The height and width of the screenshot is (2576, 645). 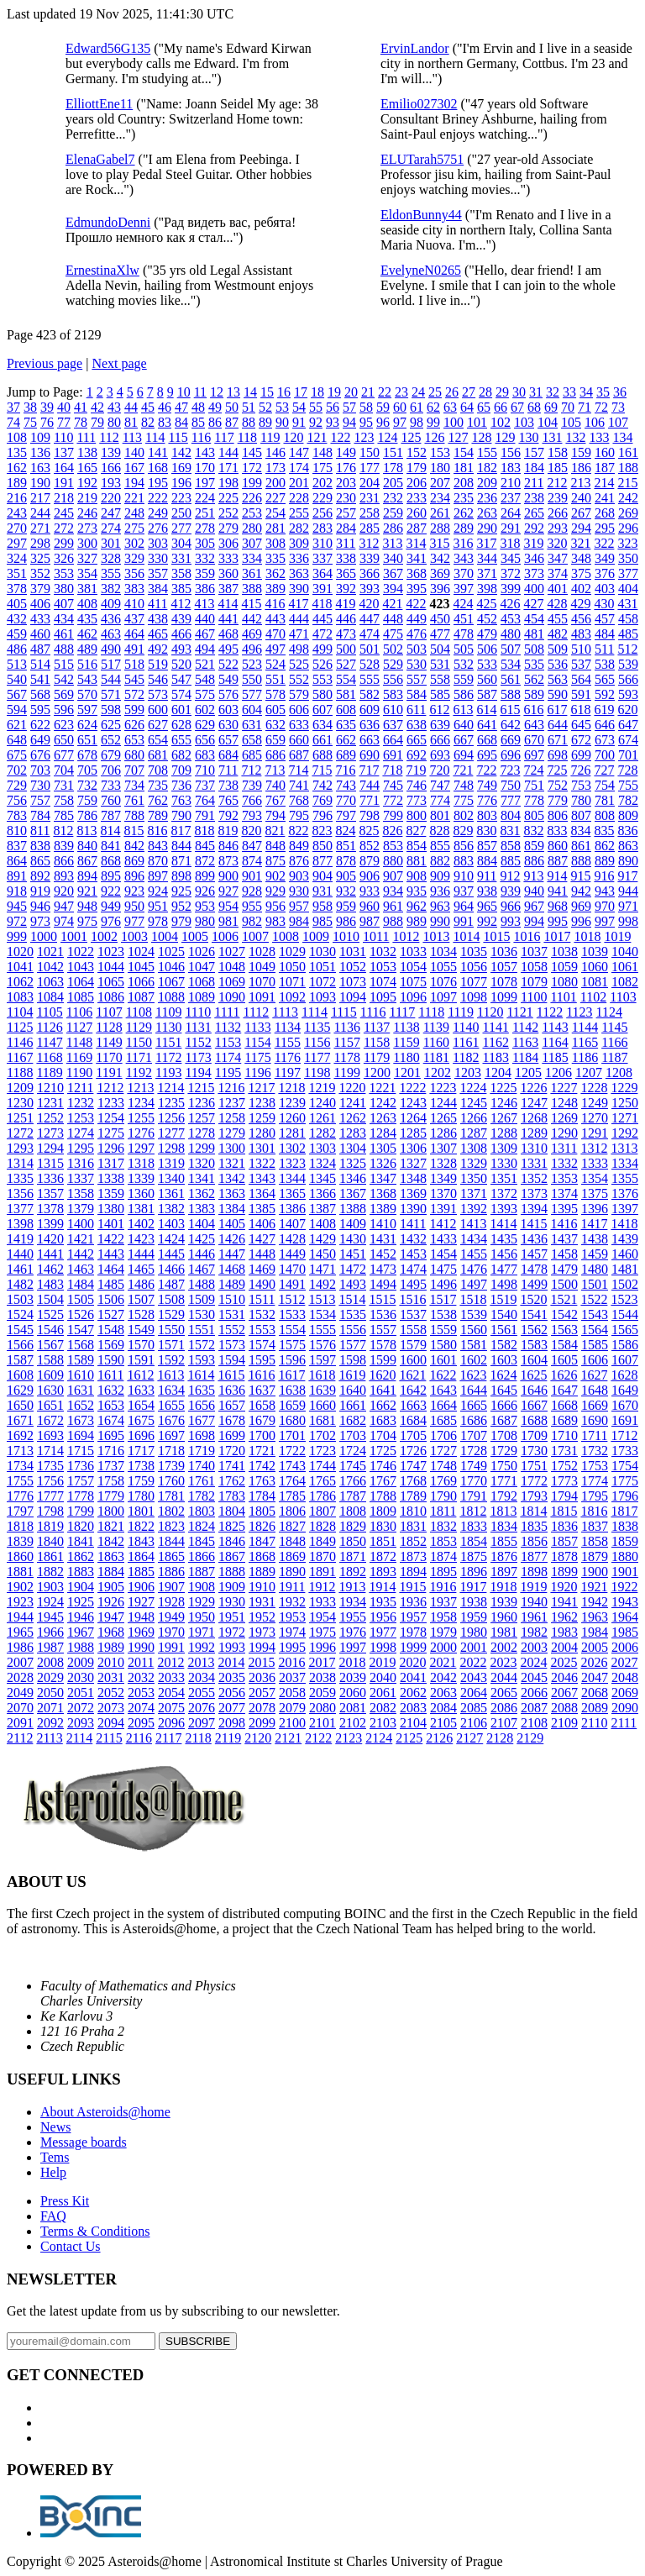 I want to click on 726, so click(x=580, y=770).